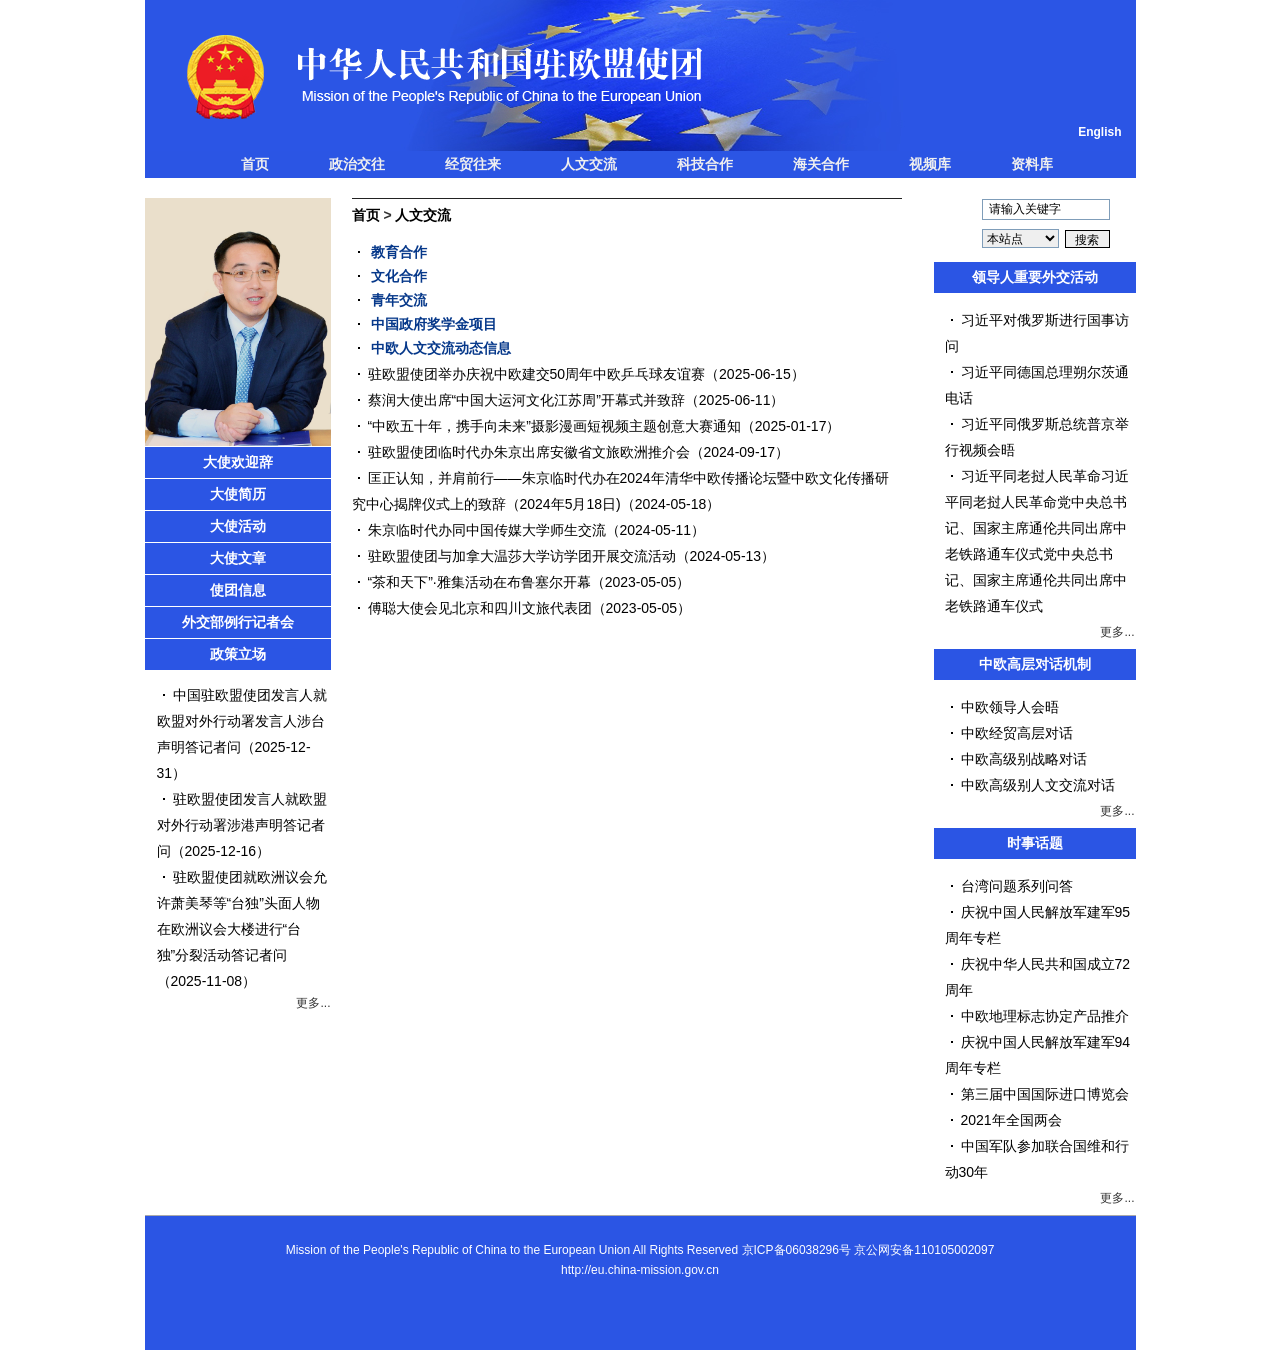 The image size is (1280, 1350). What do you see at coordinates (441, 348) in the screenshot?
I see `中欧人文交流动态信息` at bounding box center [441, 348].